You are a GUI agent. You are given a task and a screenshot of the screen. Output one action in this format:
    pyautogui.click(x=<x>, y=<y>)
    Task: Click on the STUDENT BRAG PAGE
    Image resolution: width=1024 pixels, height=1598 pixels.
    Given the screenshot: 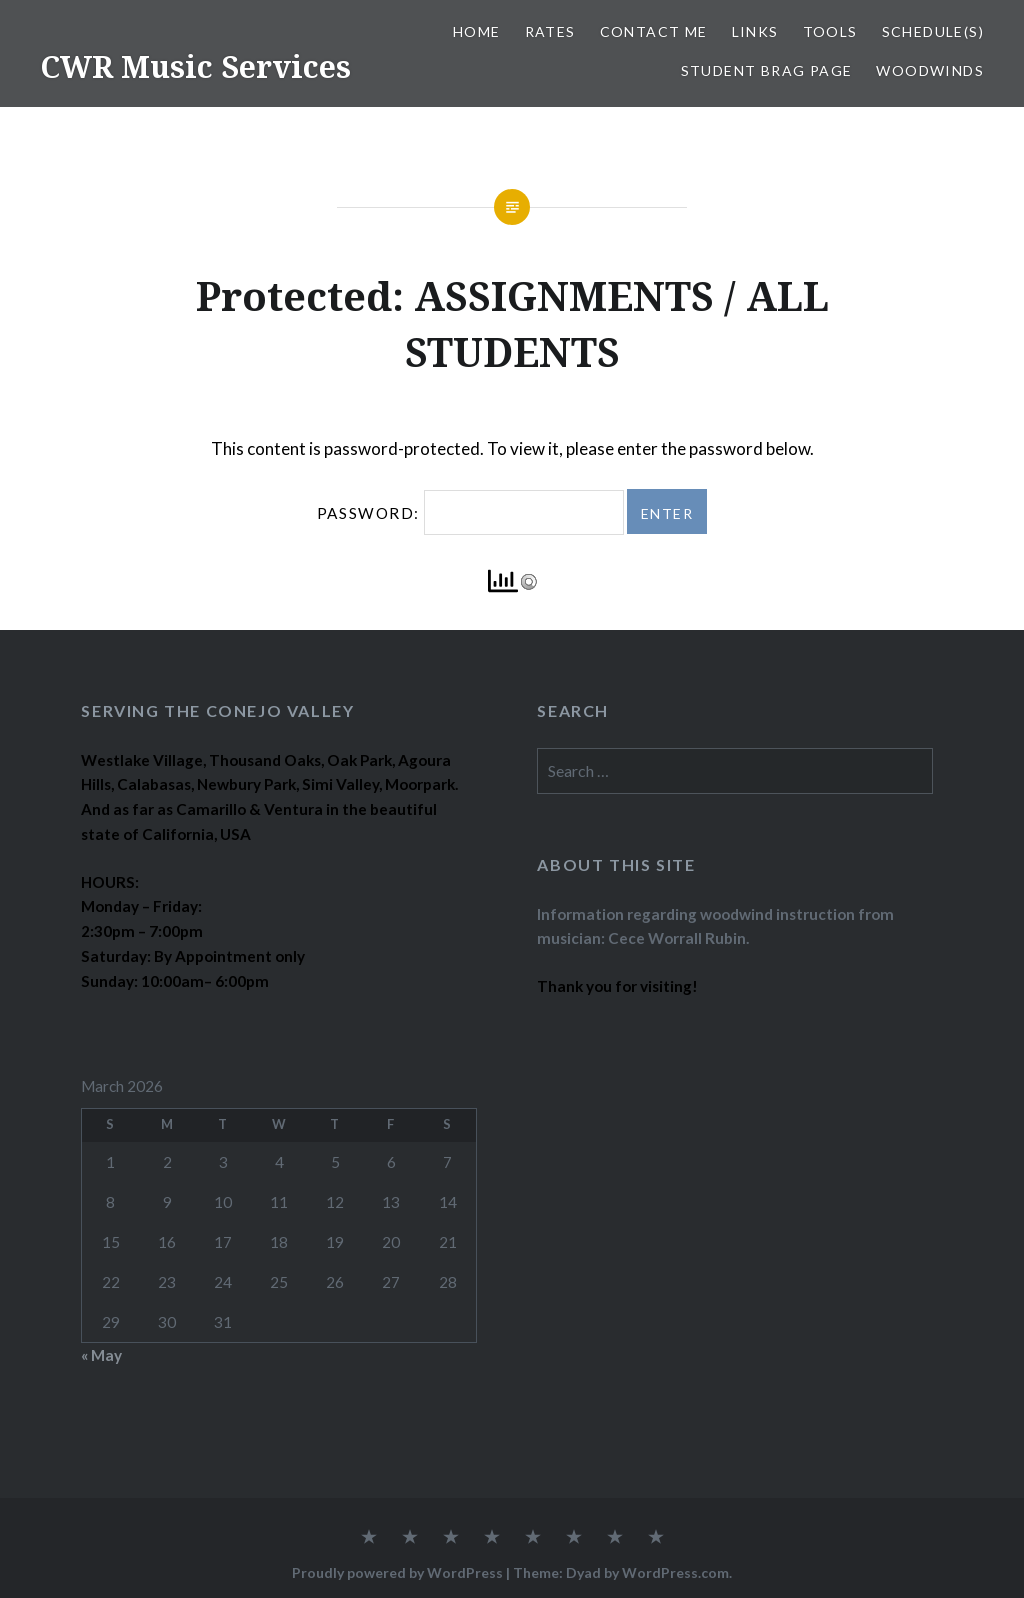 What is the action you would take?
    pyautogui.click(x=767, y=70)
    